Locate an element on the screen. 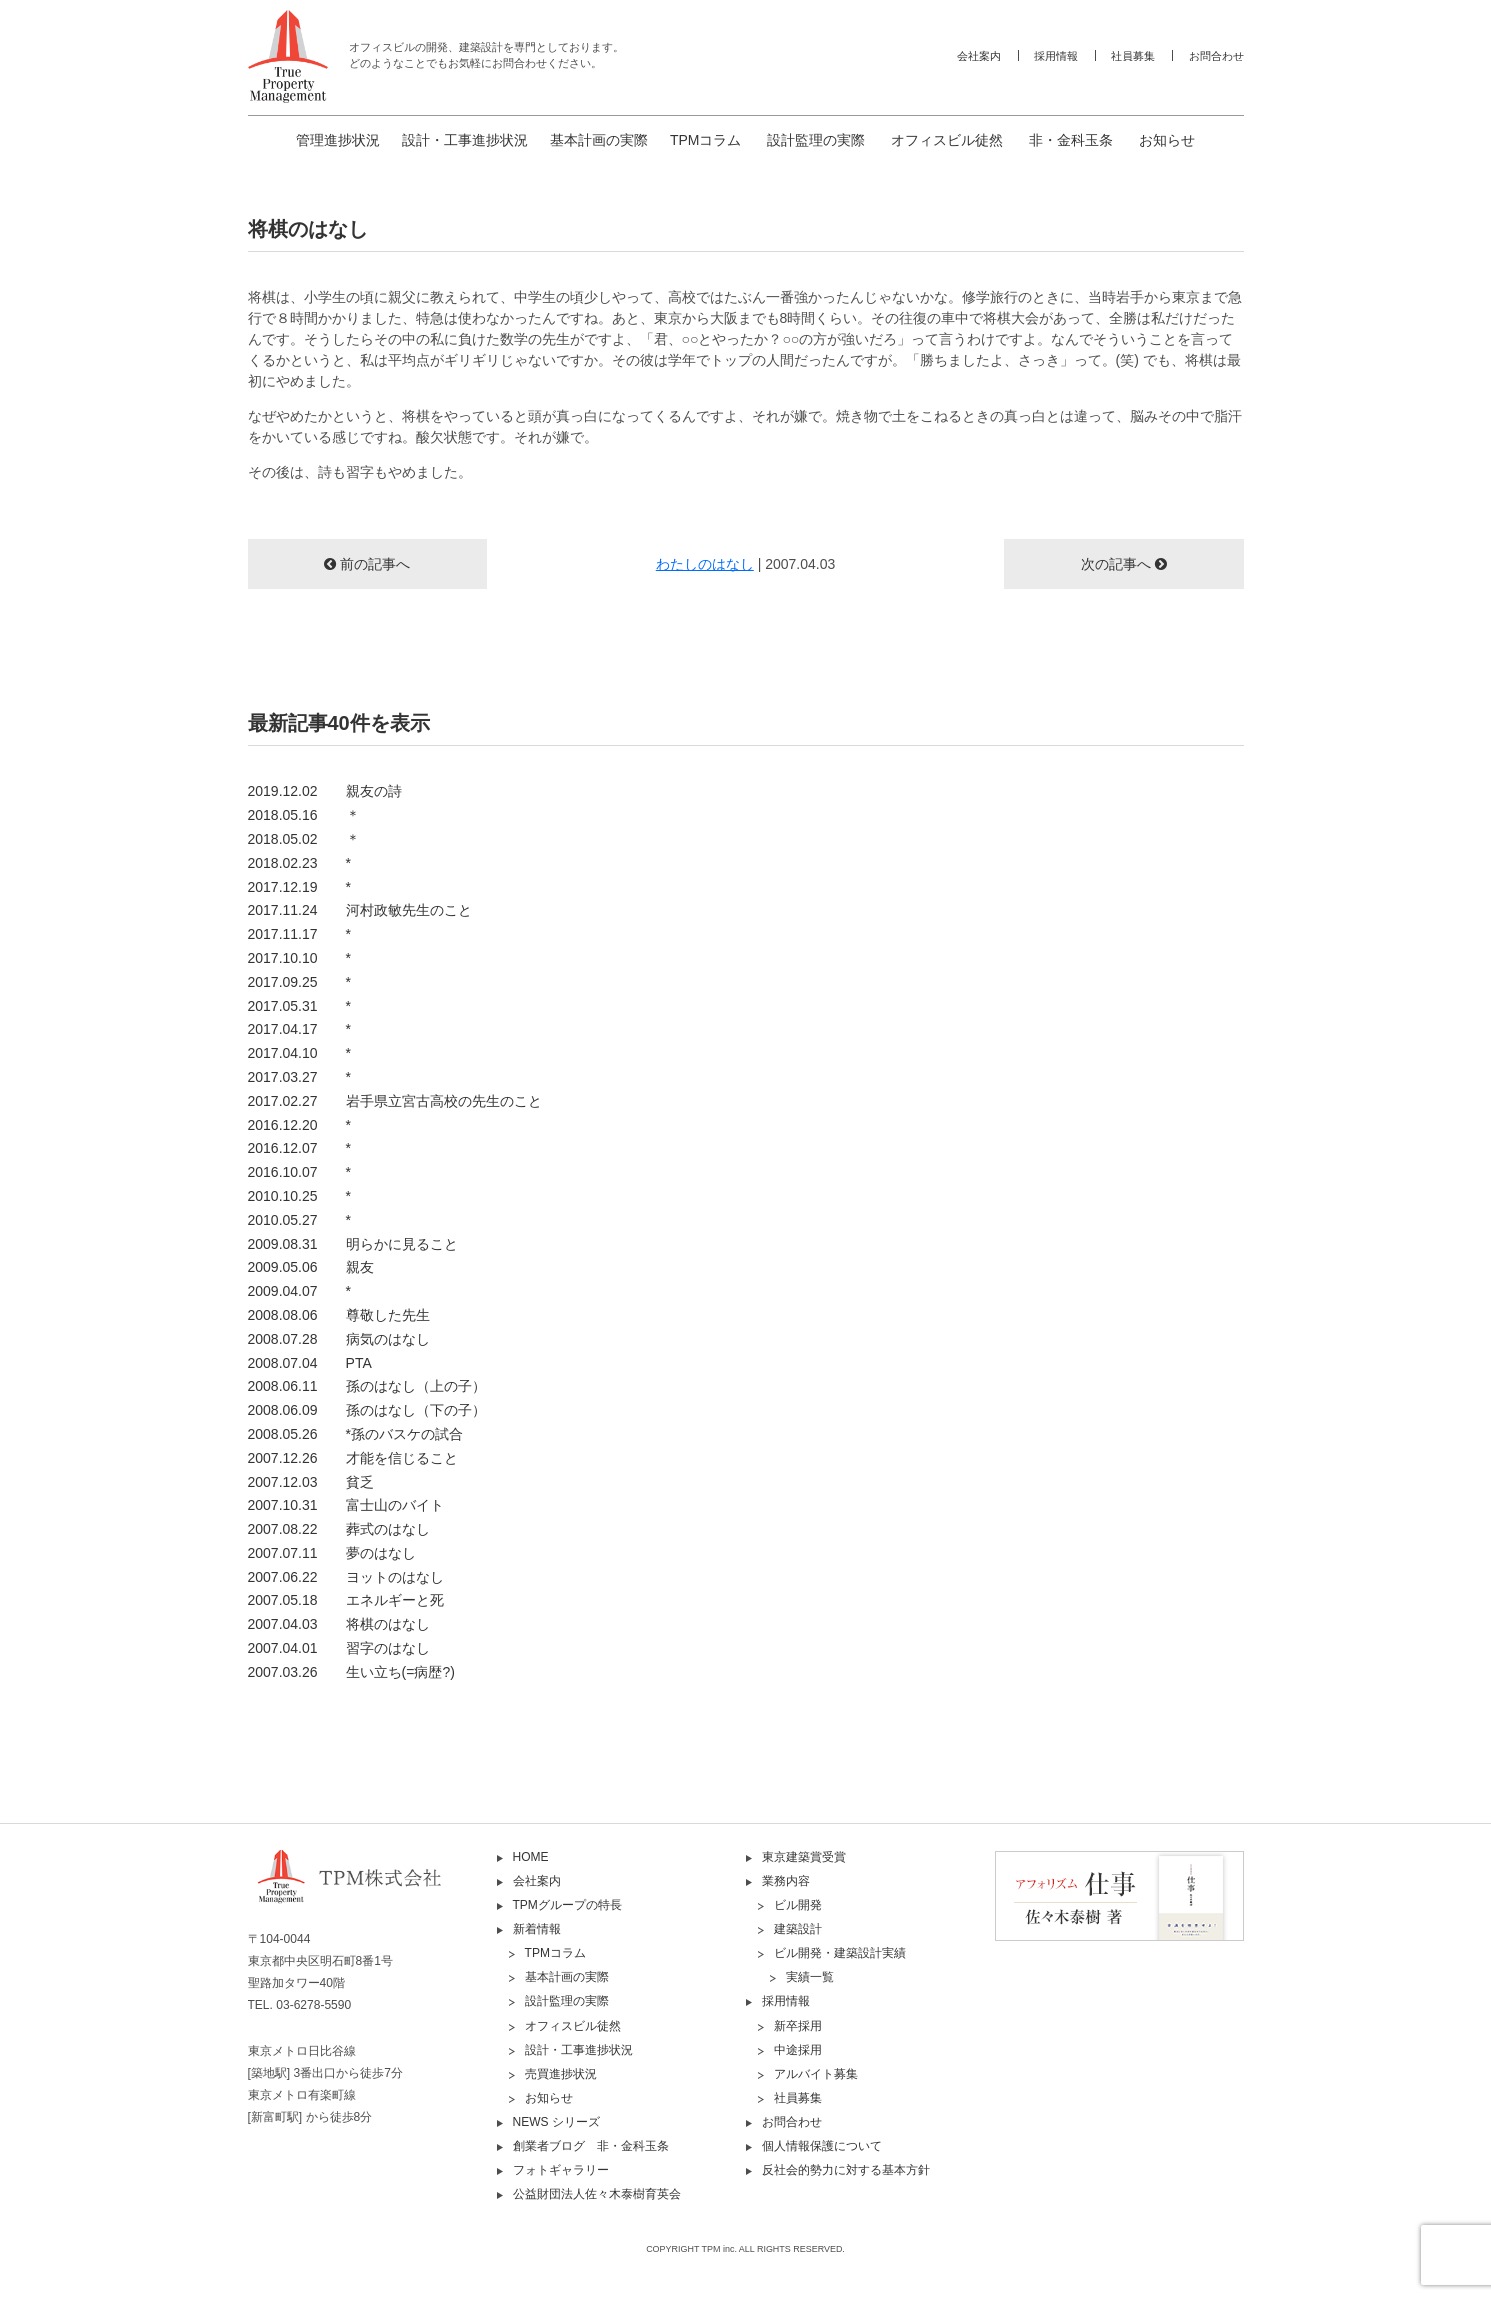 The height and width of the screenshot is (2299, 1491). HOME is located at coordinates (531, 1857).